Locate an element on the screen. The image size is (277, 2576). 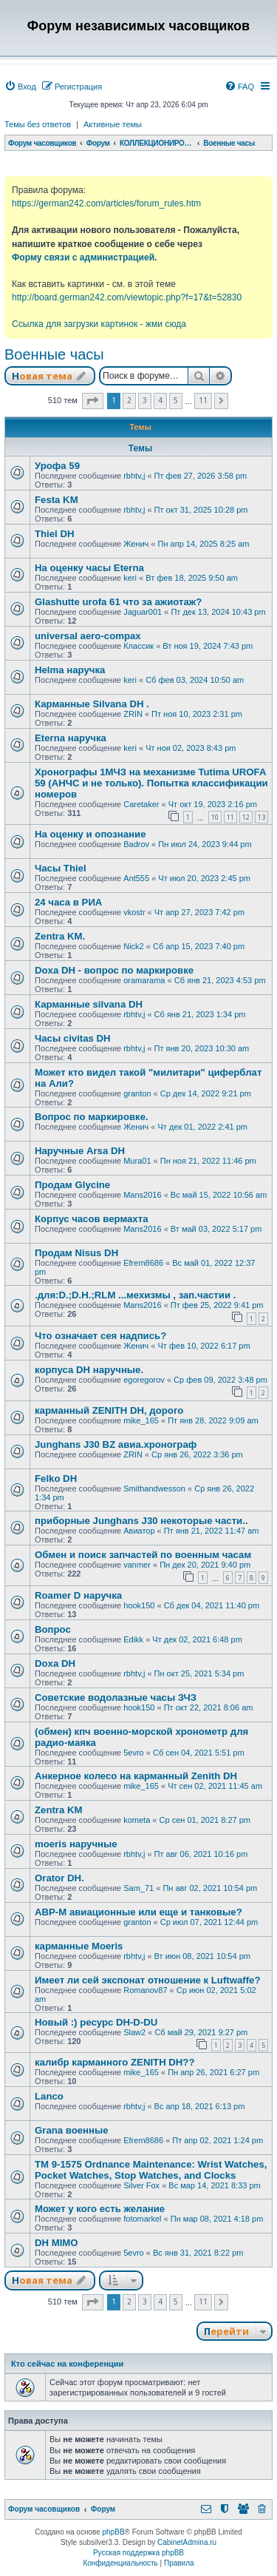
11 is located at coordinates (230, 817).